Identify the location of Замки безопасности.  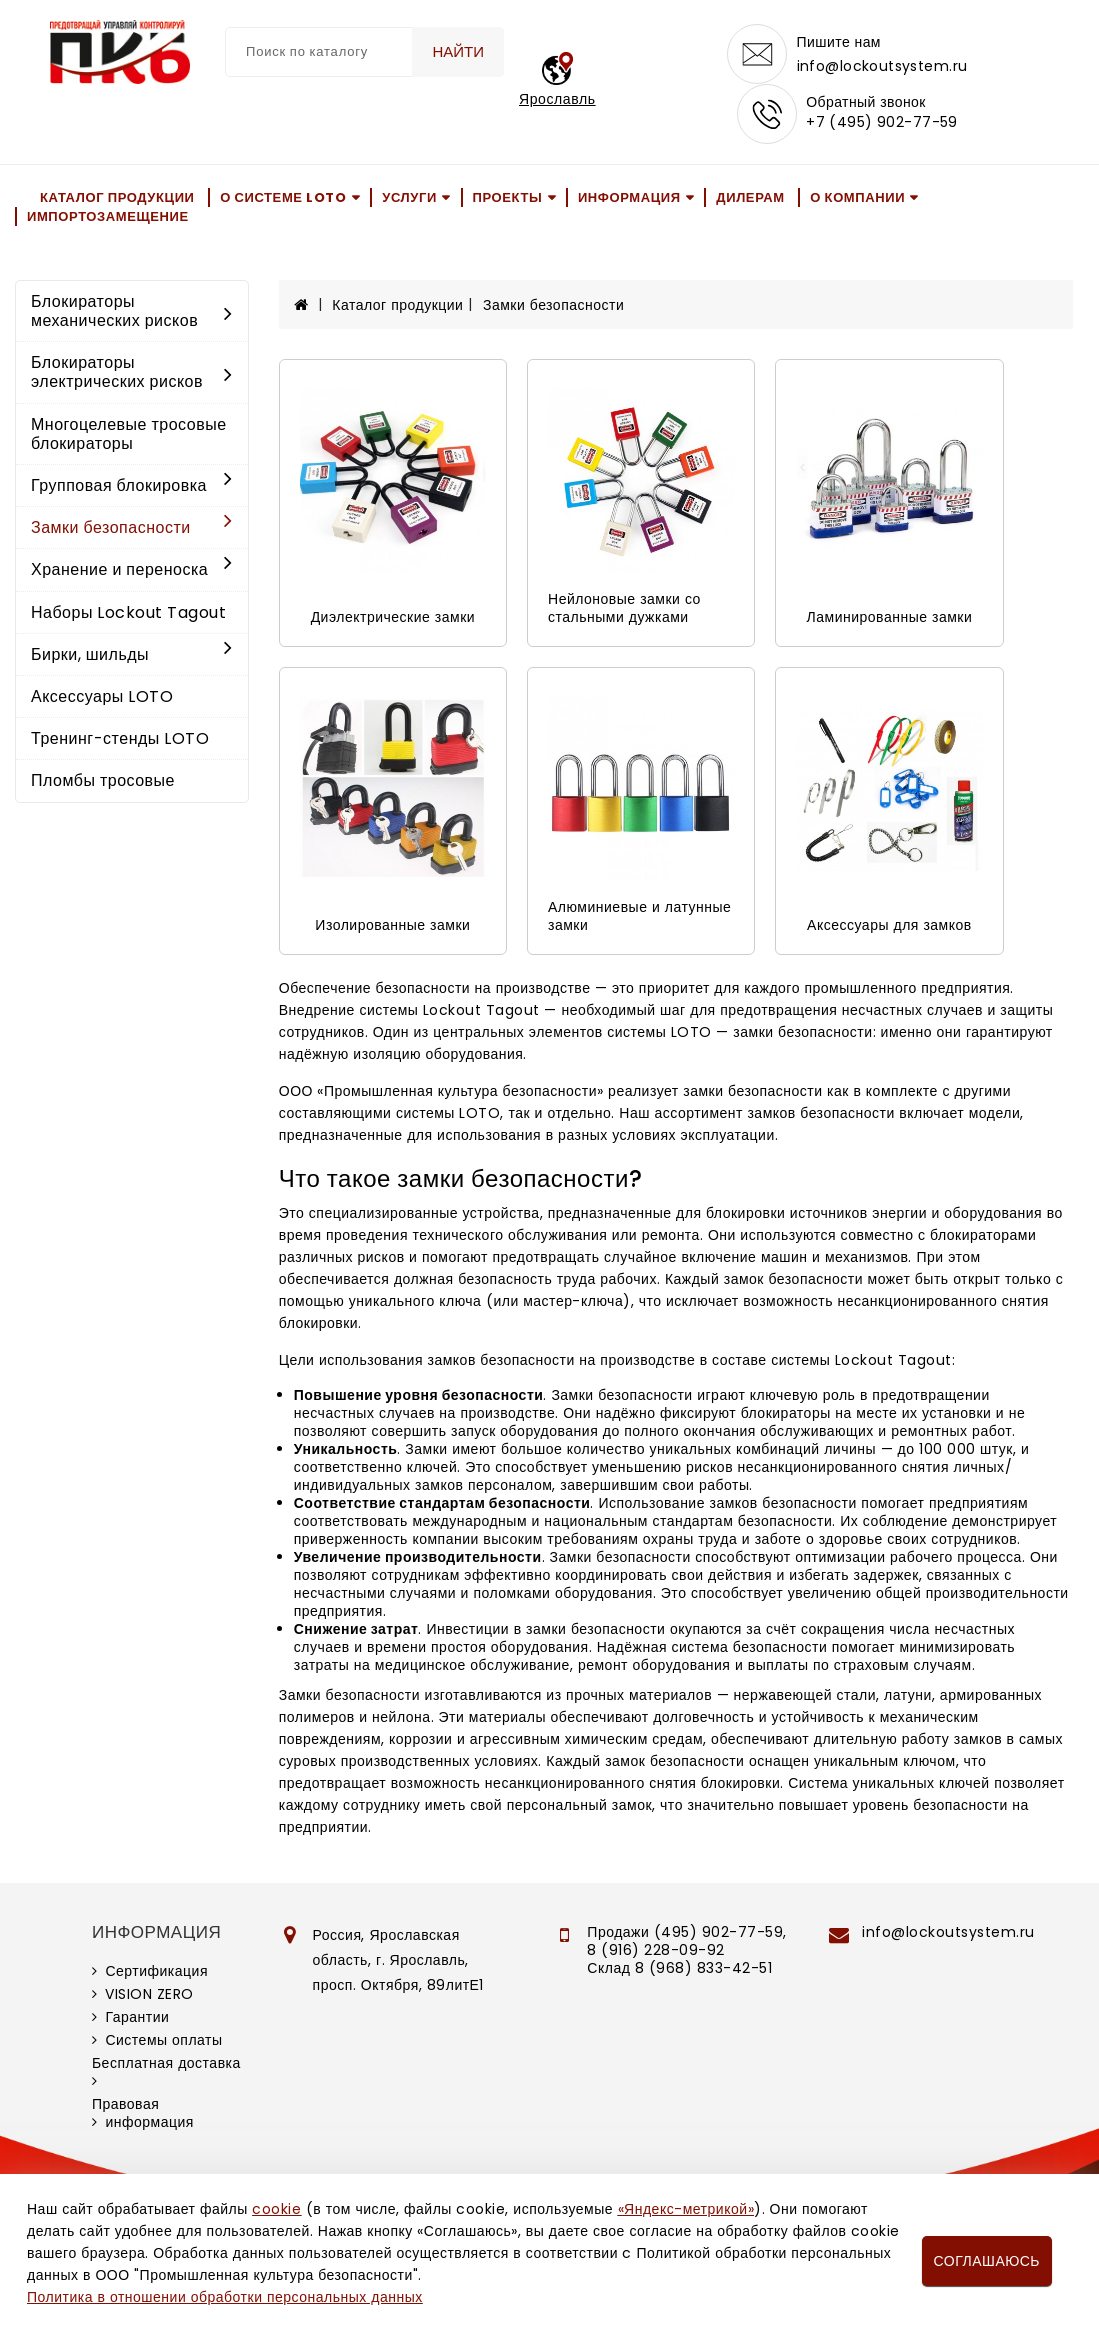
(132, 527).